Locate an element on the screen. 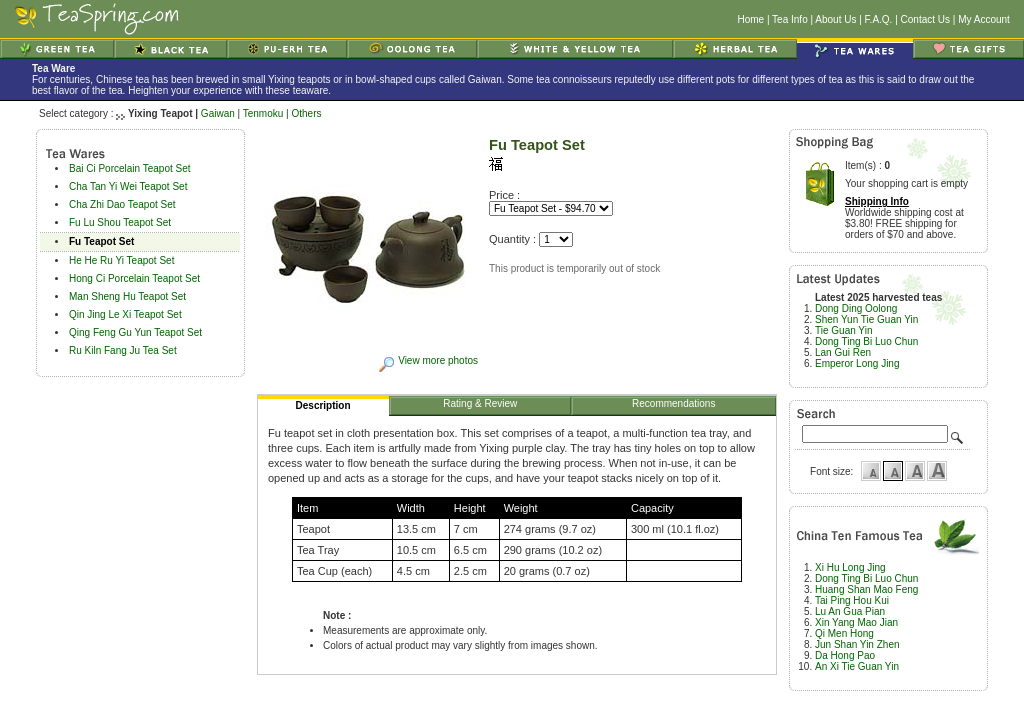  Da Hong Pao is located at coordinates (845, 655).